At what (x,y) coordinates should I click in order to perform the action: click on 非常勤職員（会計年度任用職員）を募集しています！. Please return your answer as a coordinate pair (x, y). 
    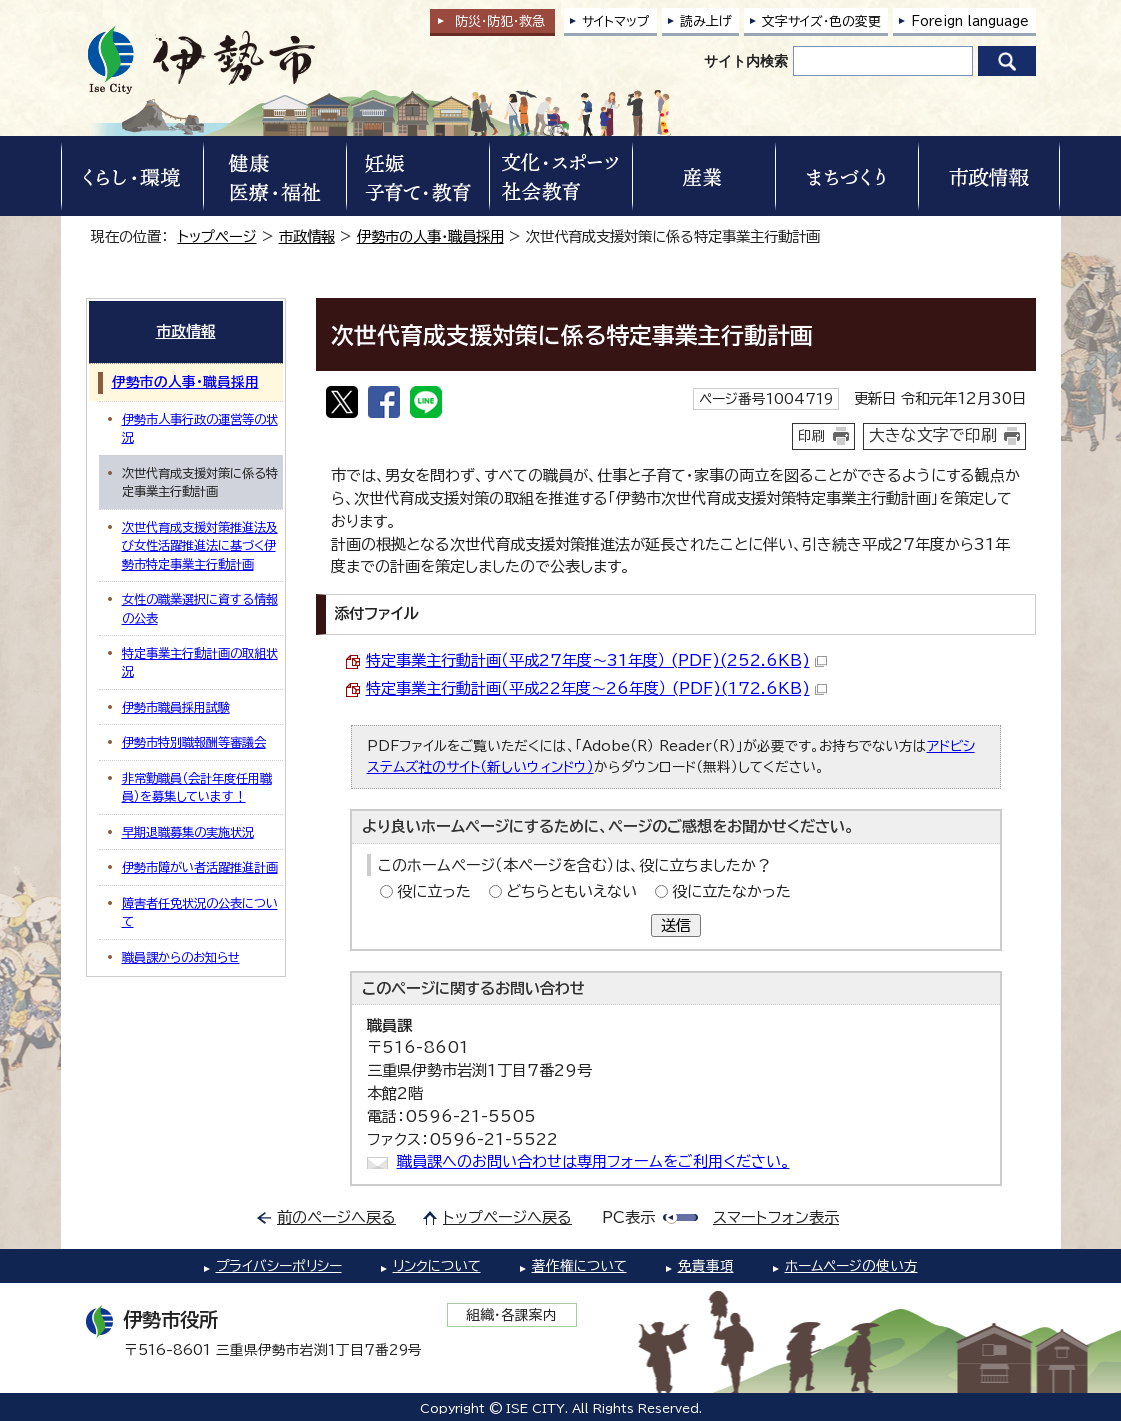
    Looking at the image, I should click on (197, 787).